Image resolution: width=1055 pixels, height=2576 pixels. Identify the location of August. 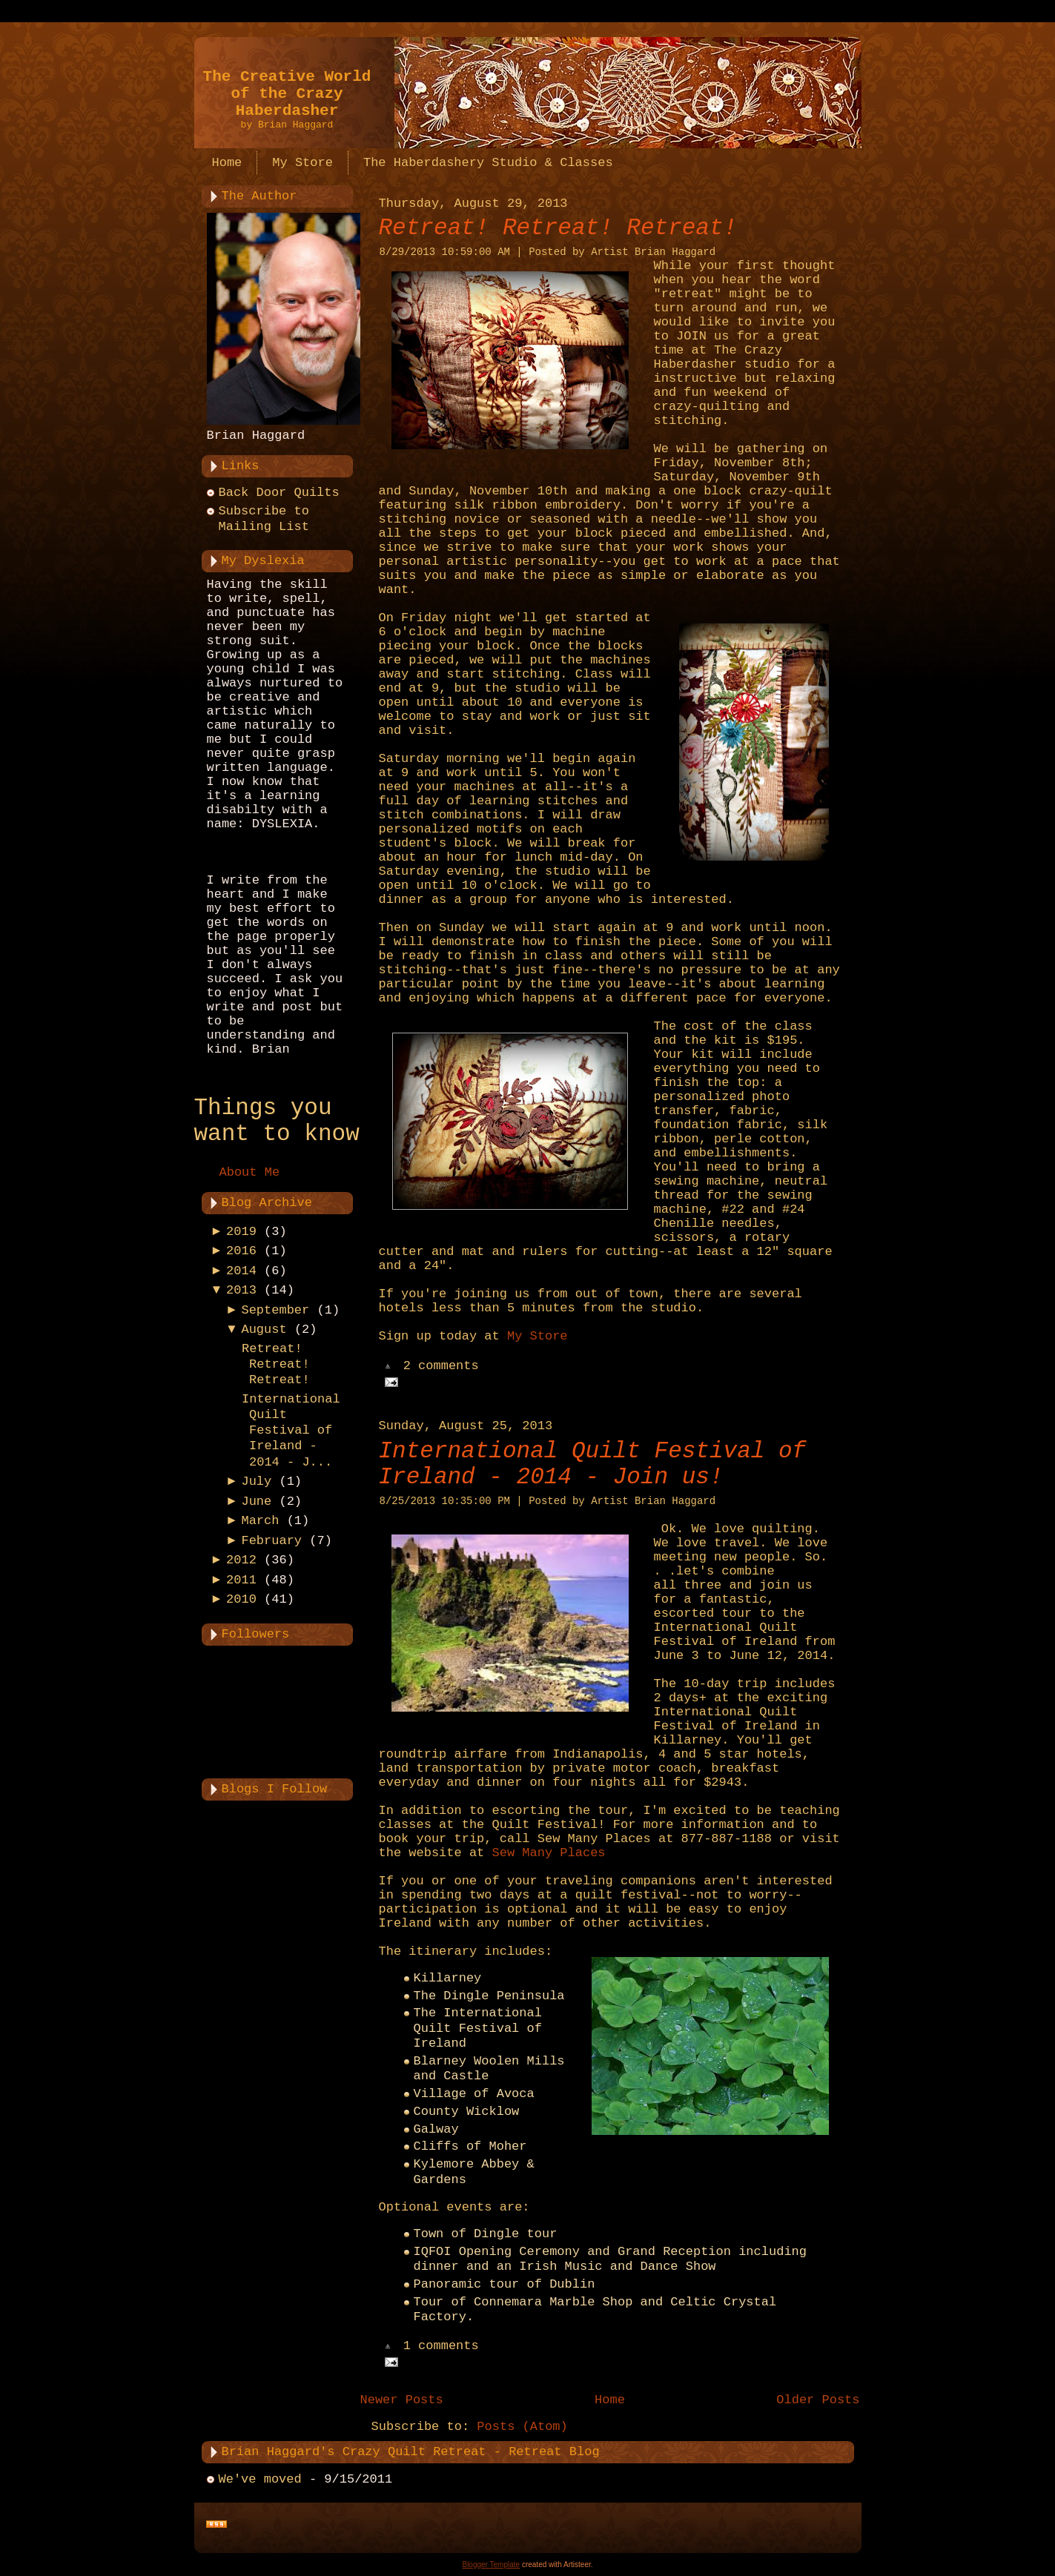
(263, 1329).